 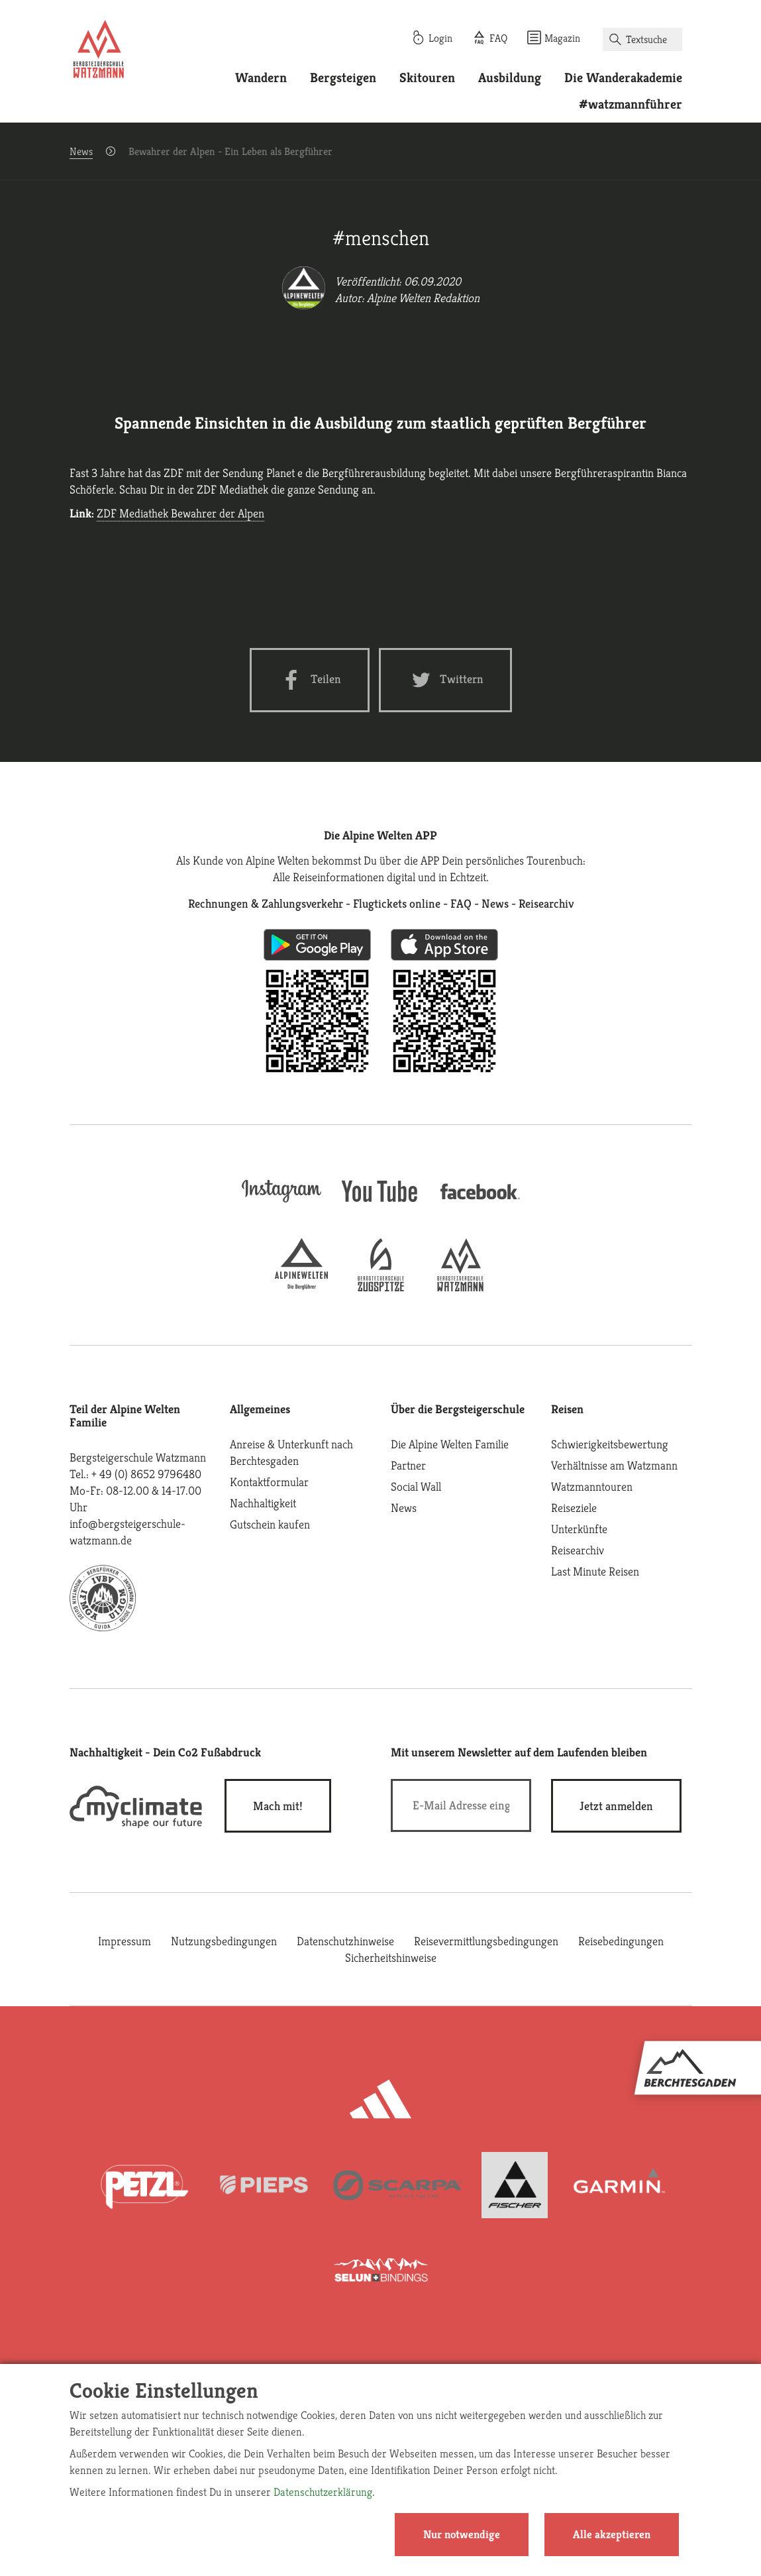 I want to click on [Twitter share], so click(x=445, y=680).